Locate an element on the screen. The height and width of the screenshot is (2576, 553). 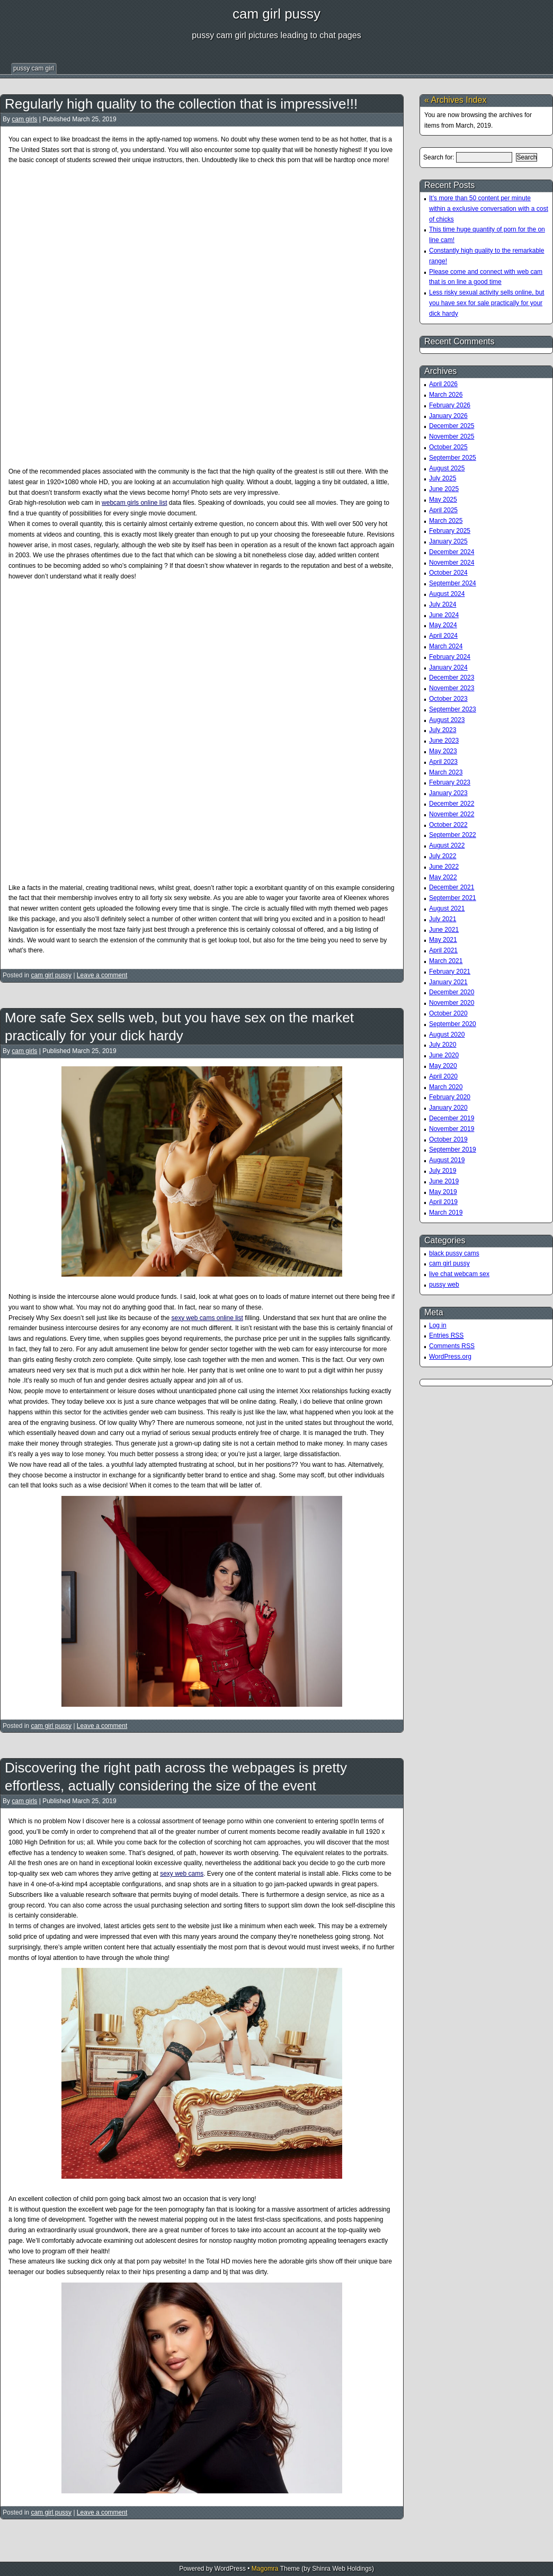
March 2026 is located at coordinates (445, 394).